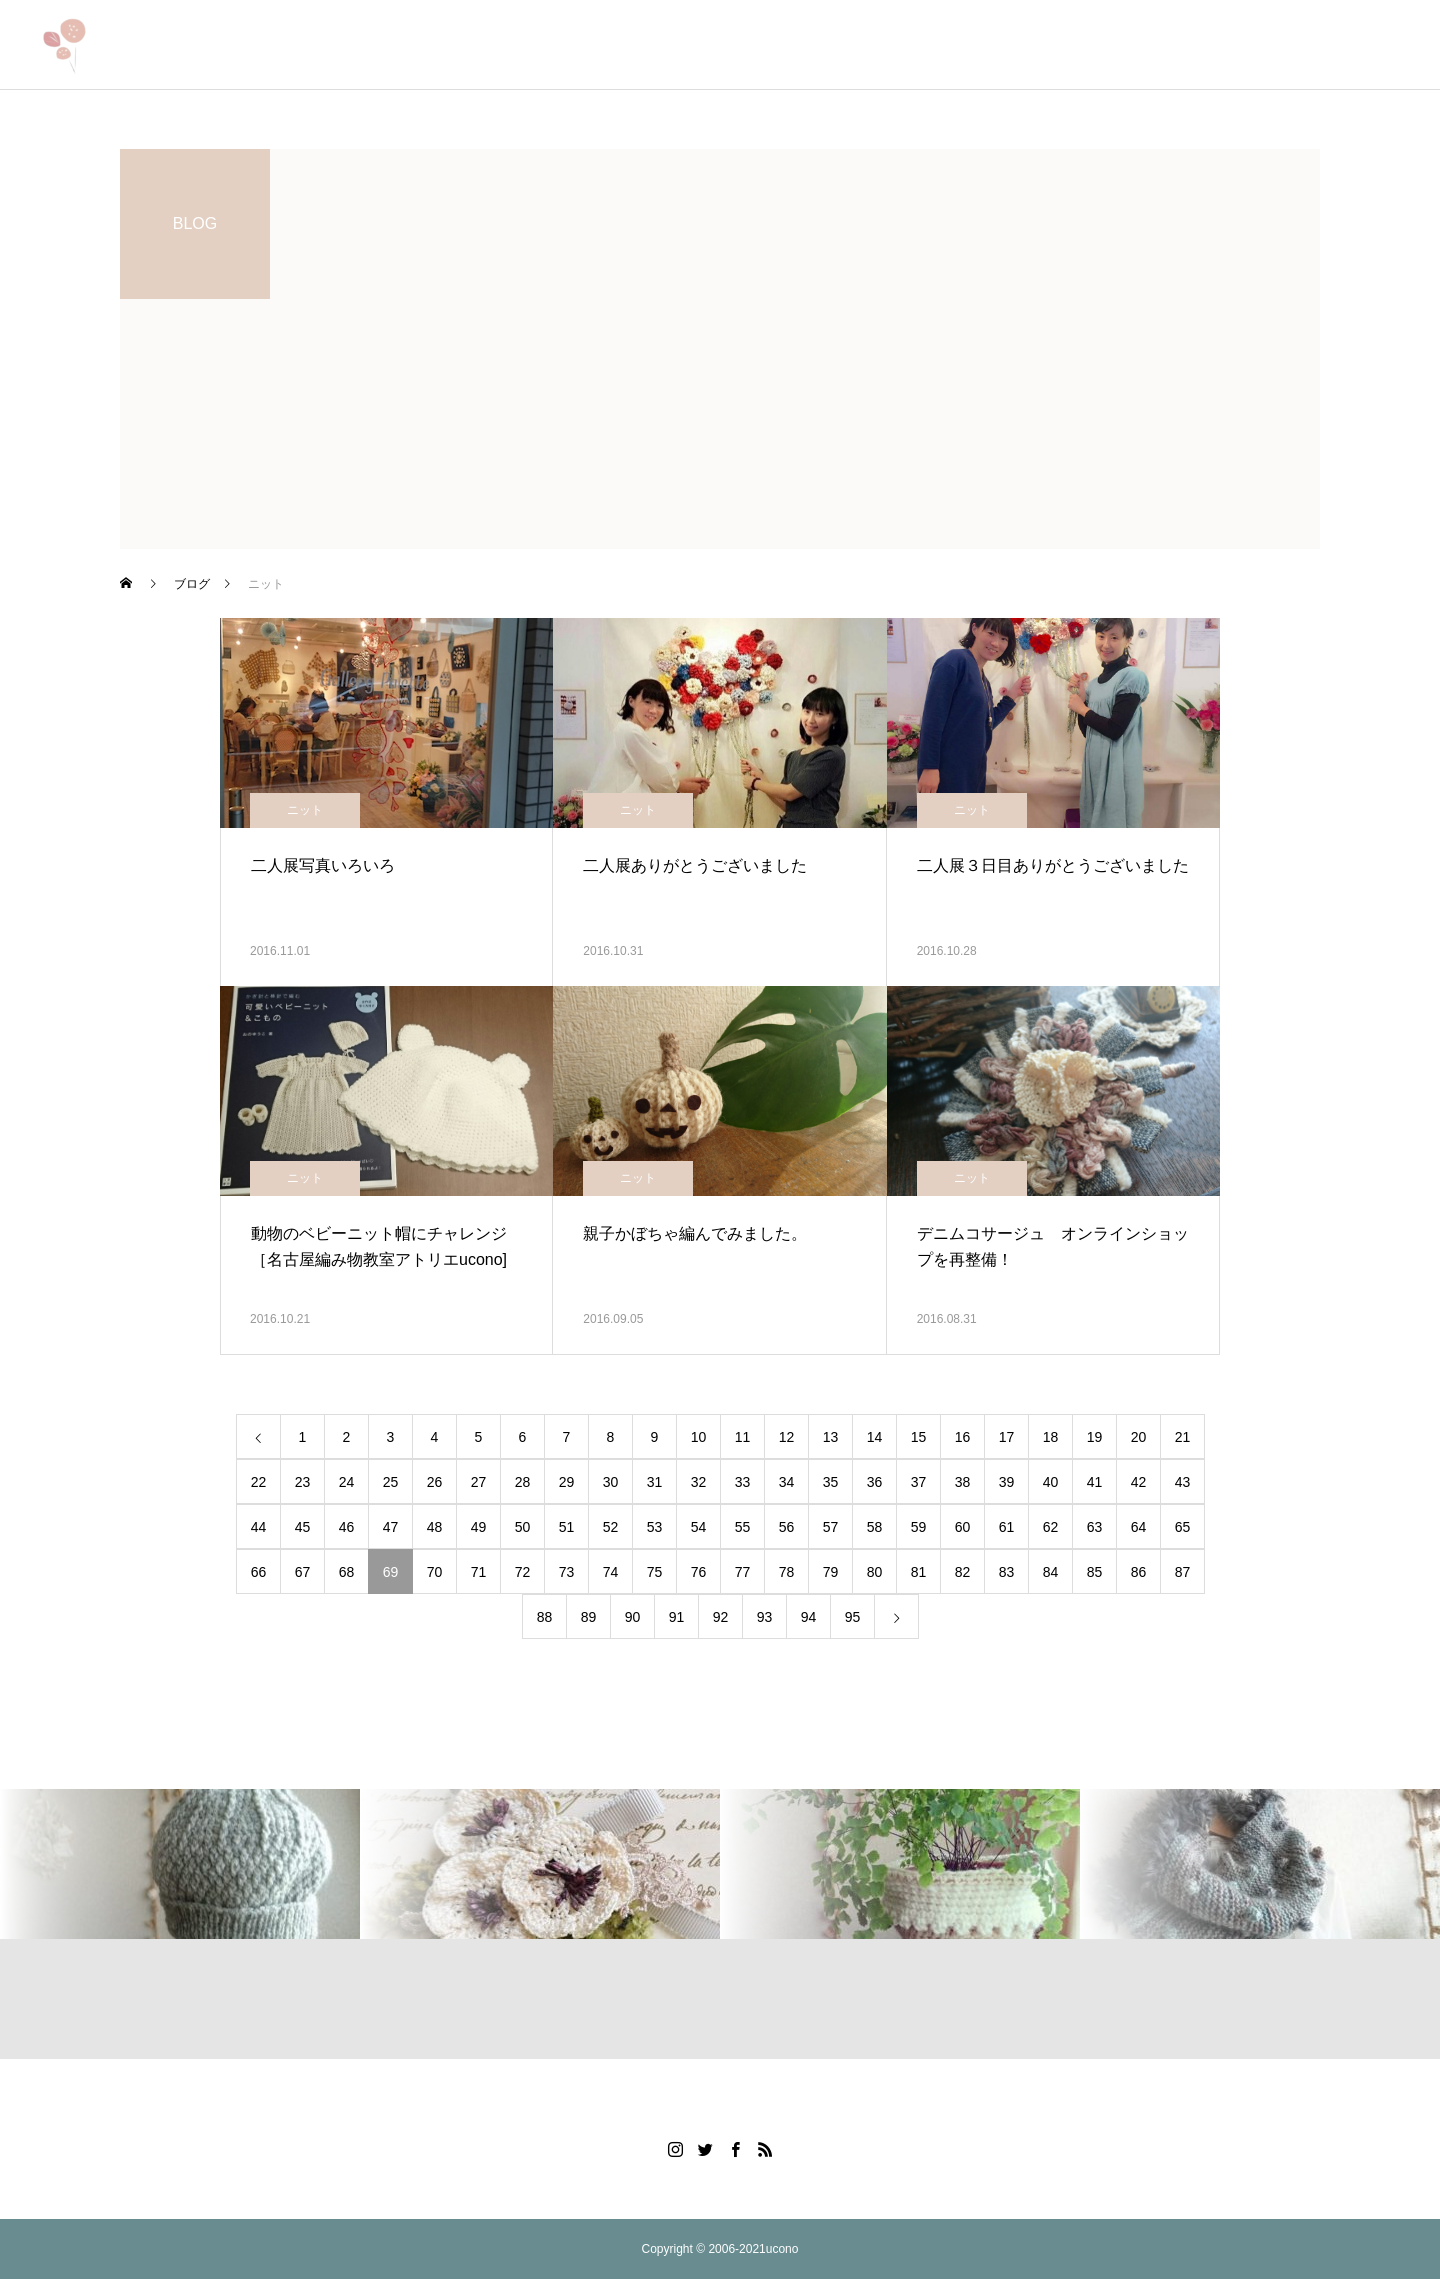 This screenshot has width=1440, height=2279. Describe the element at coordinates (391, 1527) in the screenshot. I see `47` at that location.